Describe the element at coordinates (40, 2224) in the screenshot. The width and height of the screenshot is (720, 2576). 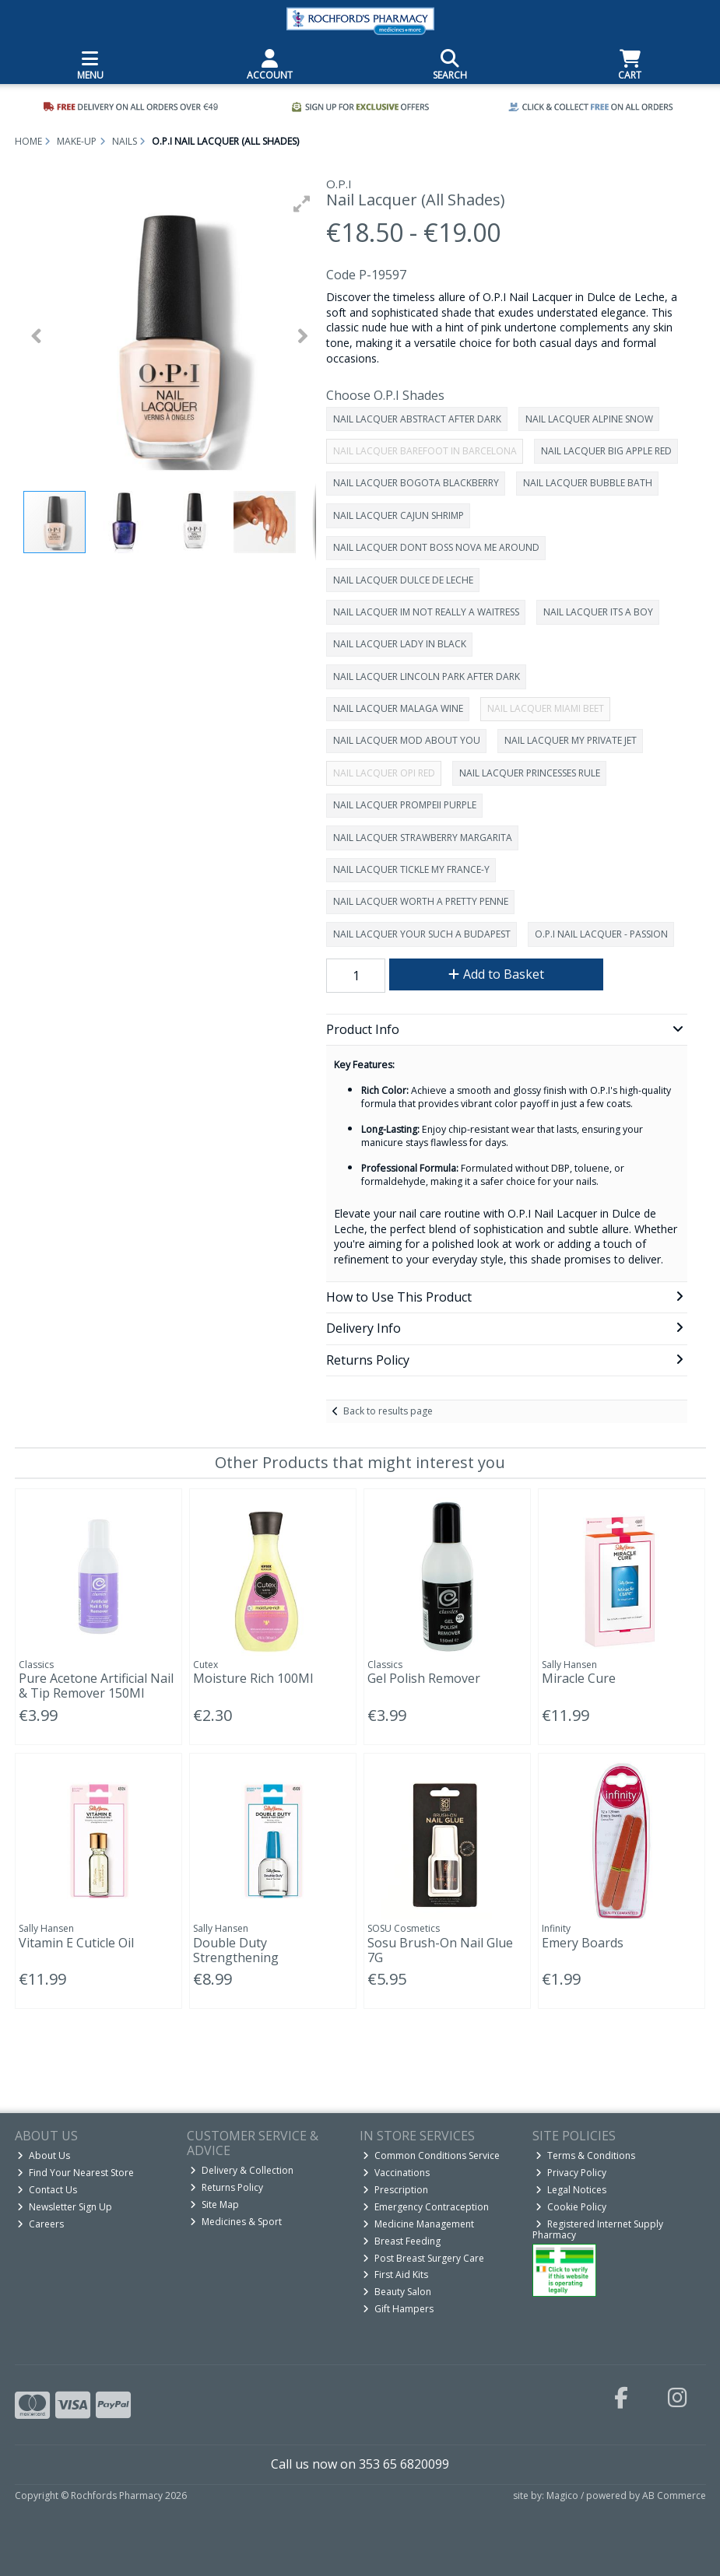
I see `Careers` at that location.